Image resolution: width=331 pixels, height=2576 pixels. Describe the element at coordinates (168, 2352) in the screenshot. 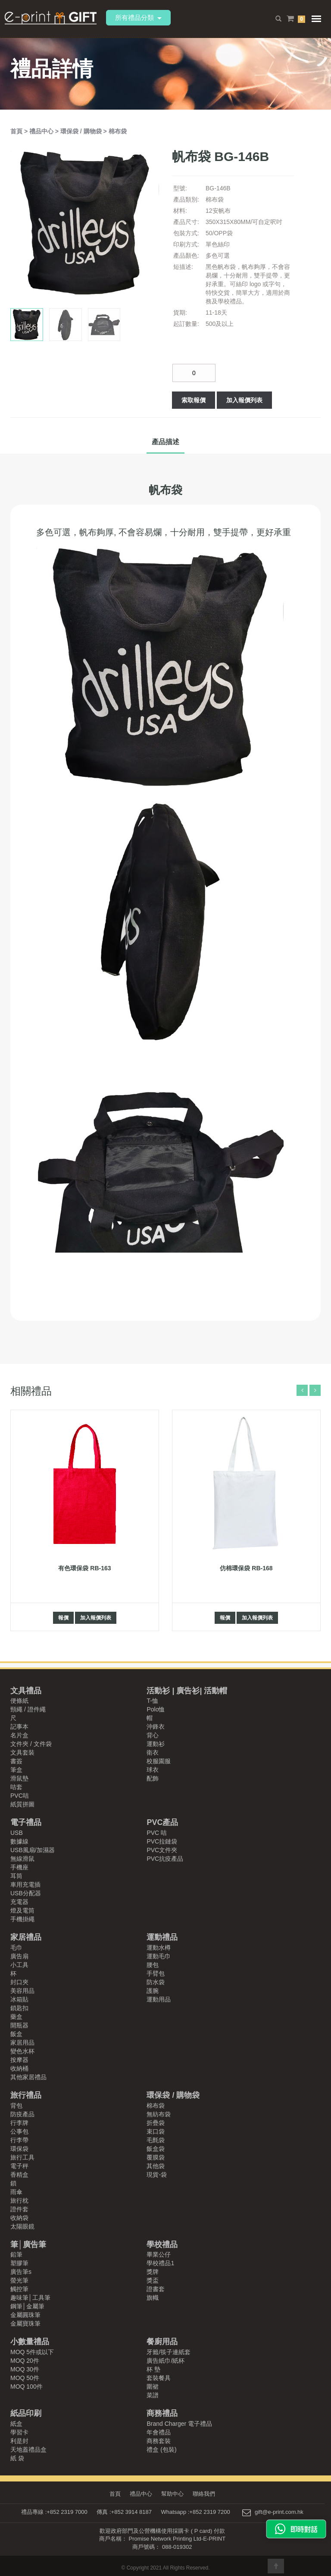

I see `牙籤/筷子連紙套` at that location.